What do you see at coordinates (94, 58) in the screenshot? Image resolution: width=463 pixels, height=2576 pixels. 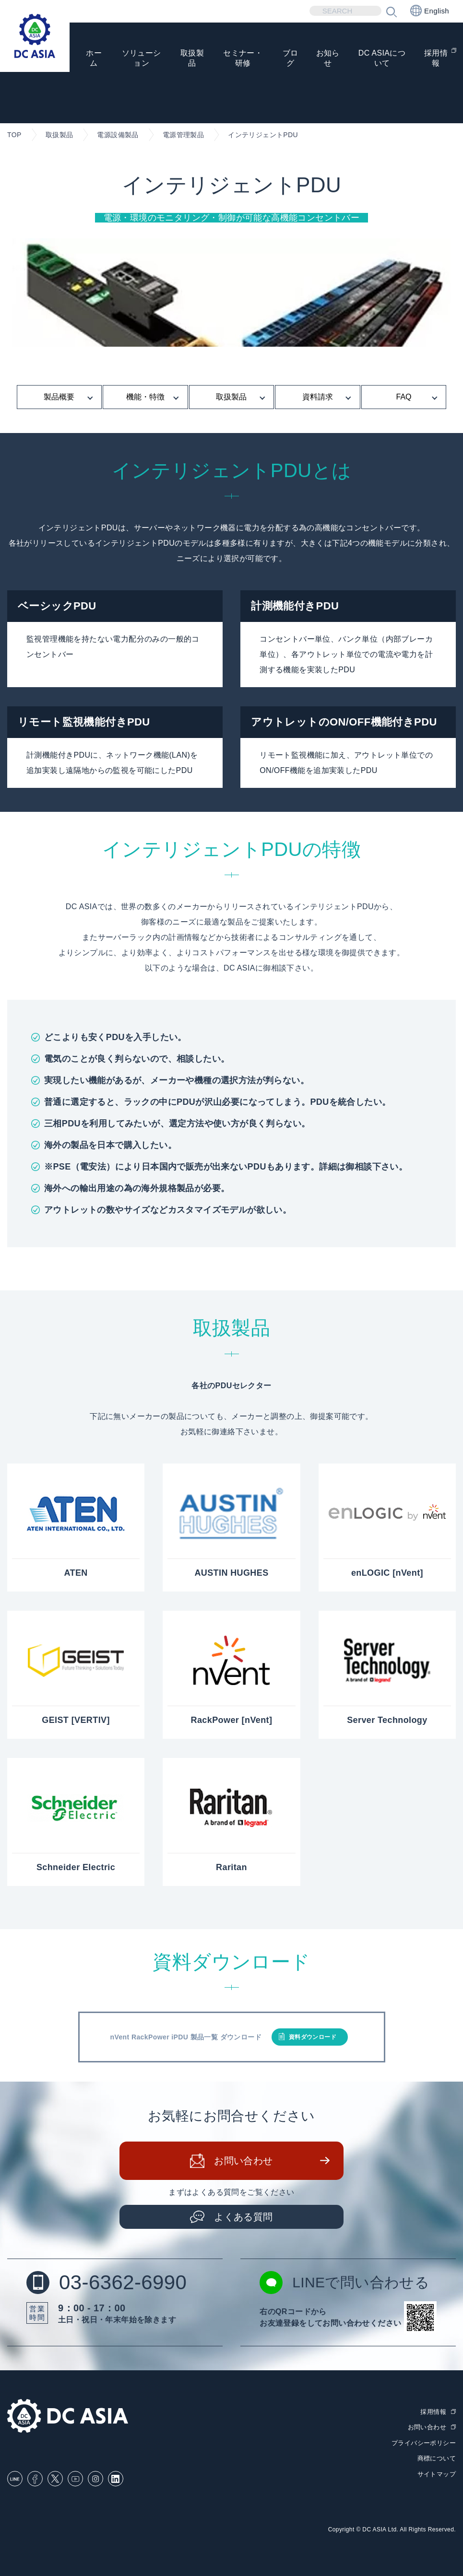 I see `ホーム` at bounding box center [94, 58].